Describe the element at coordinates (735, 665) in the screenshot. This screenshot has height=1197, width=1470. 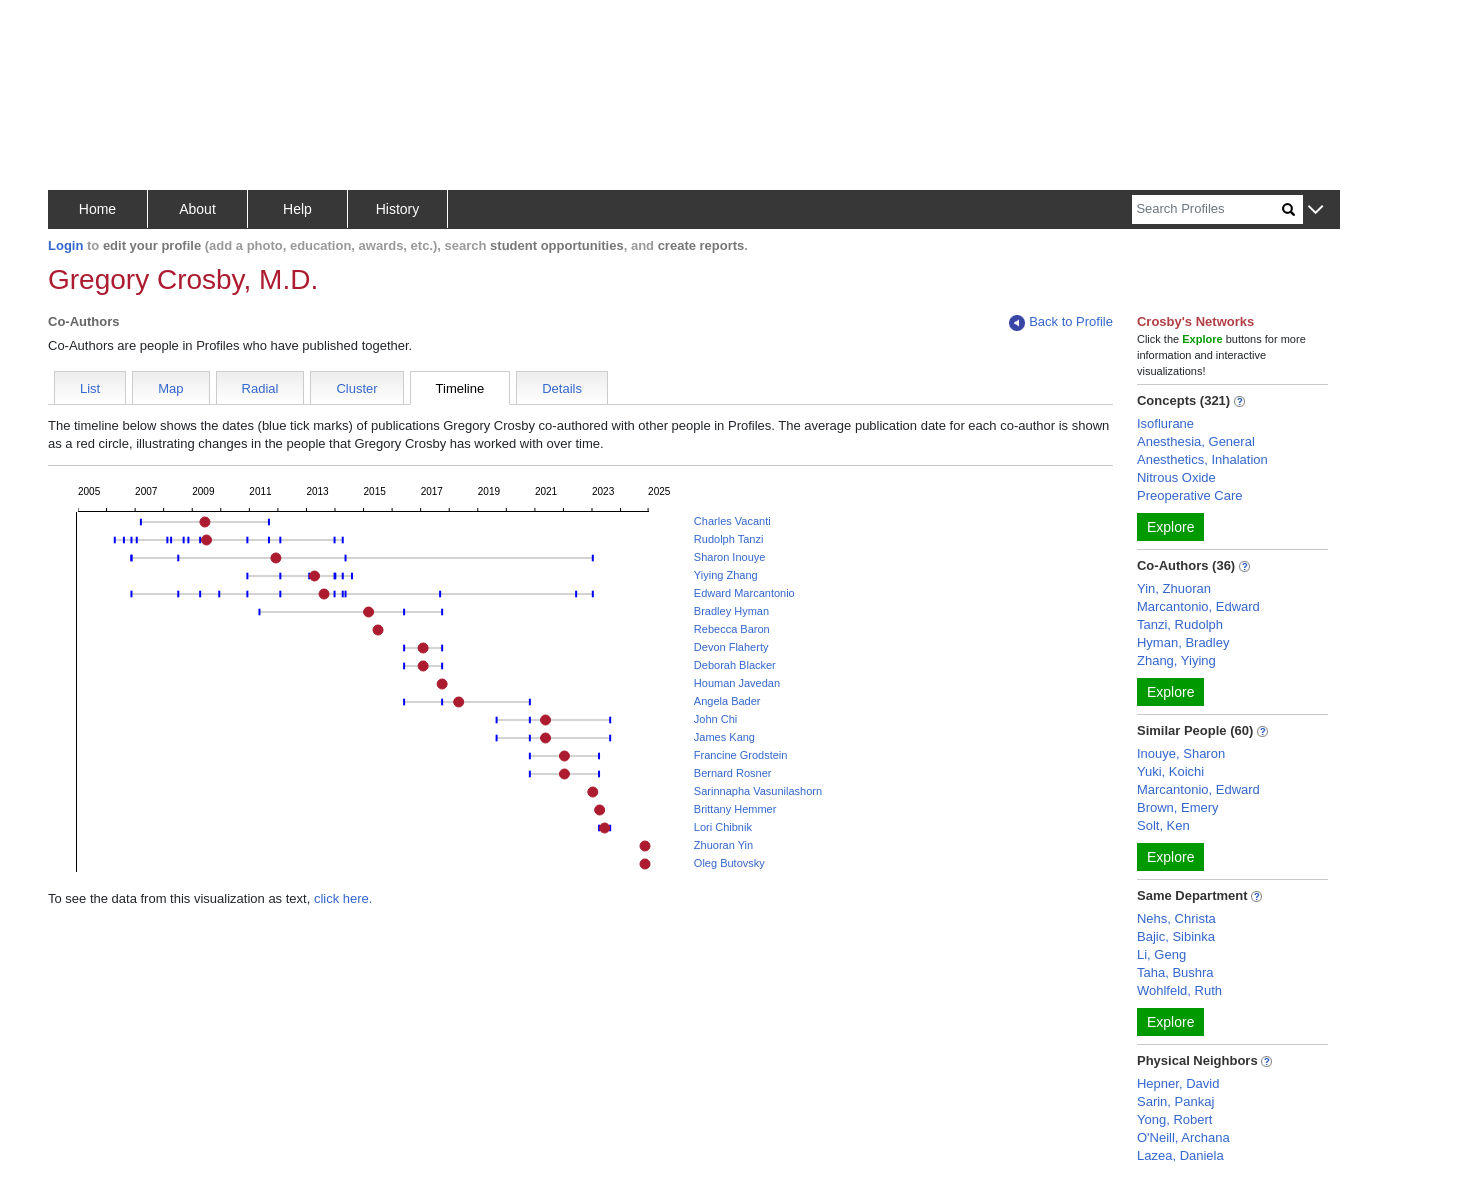
I see `Deborah Blacker` at that location.